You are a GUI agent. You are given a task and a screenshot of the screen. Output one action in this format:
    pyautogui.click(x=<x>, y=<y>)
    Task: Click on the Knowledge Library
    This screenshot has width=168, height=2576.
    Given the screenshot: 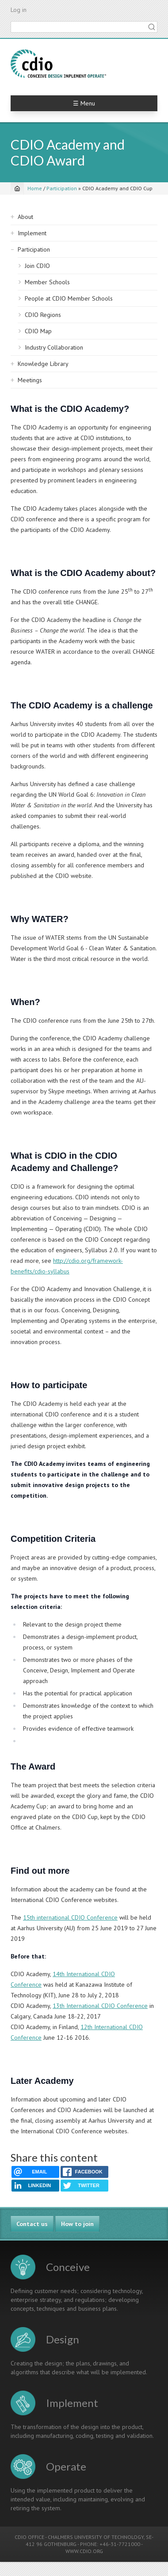 What is the action you would take?
    pyautogui.click(x=43, y=364)
    